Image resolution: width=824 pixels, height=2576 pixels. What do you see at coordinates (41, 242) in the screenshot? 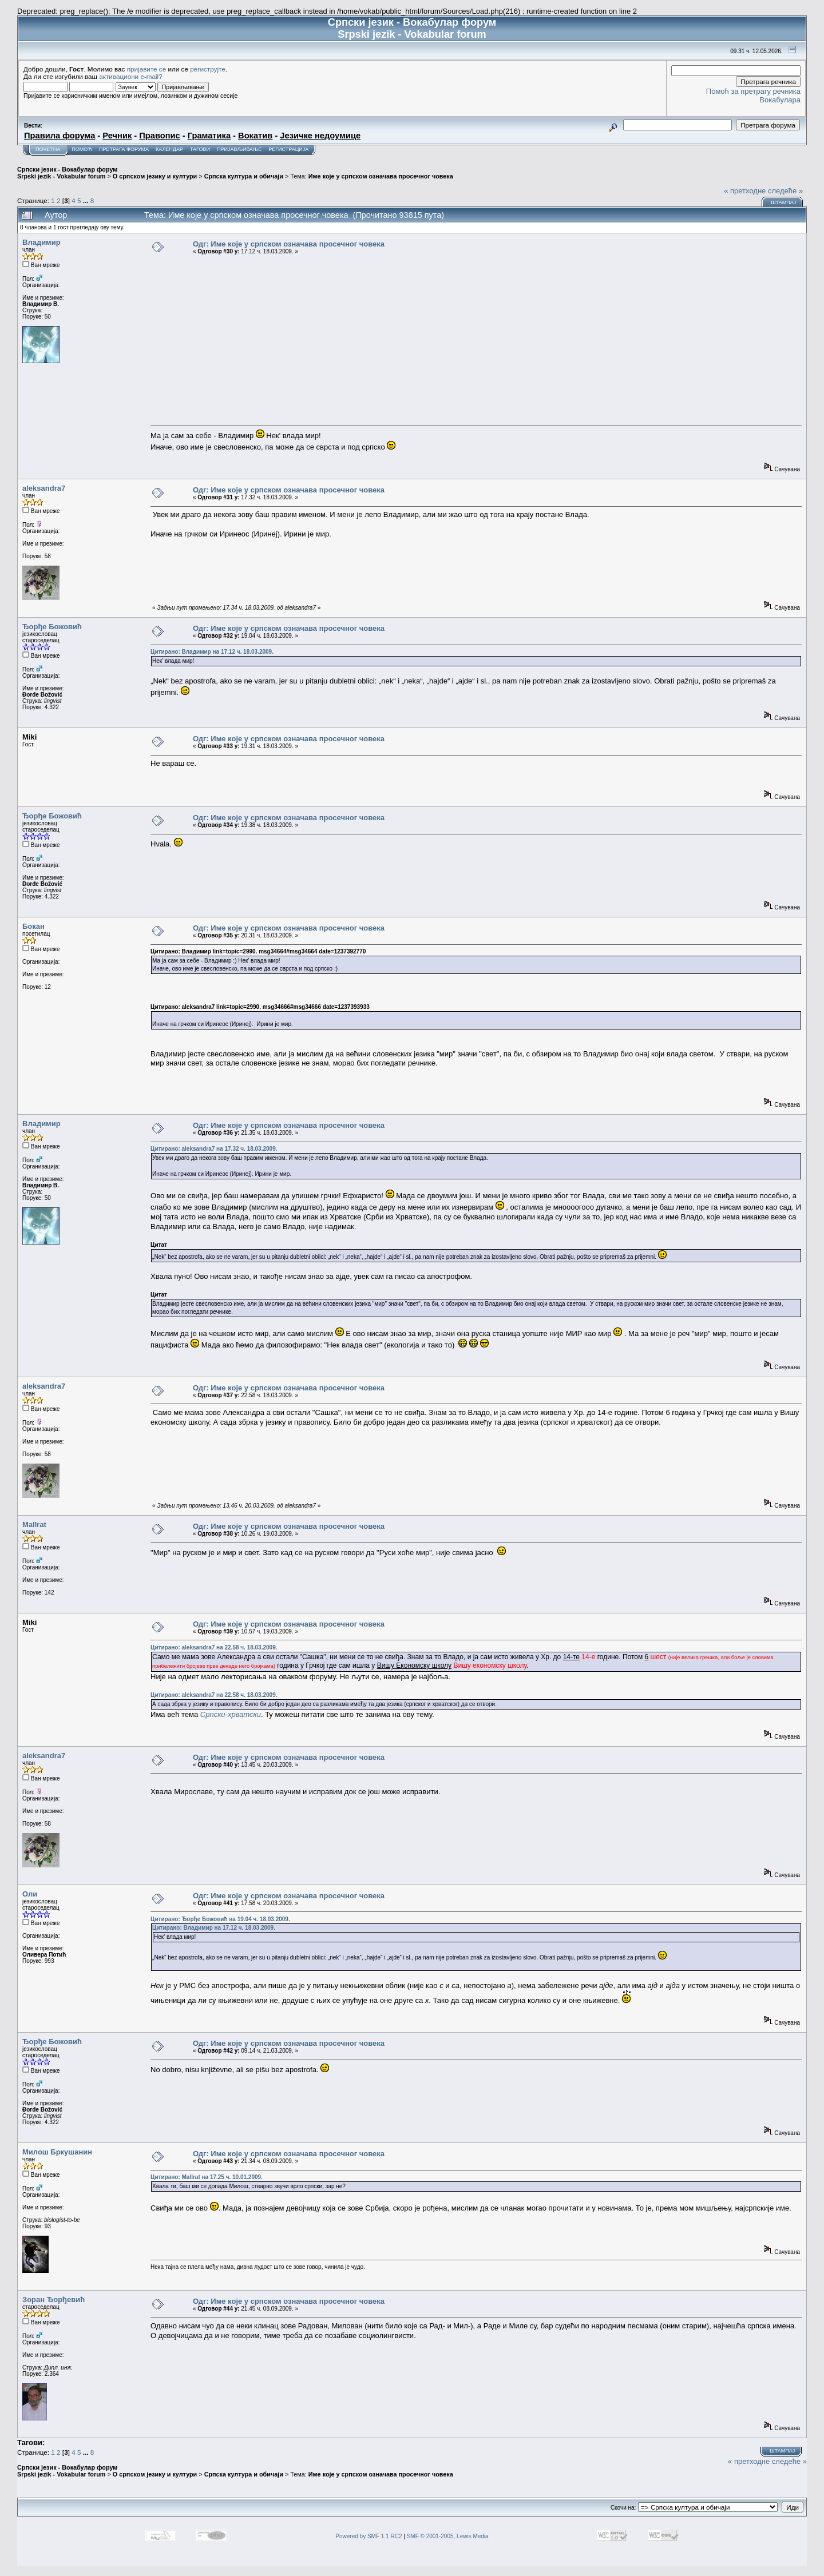
I see `Владимир` at bounding box center [41, 242].